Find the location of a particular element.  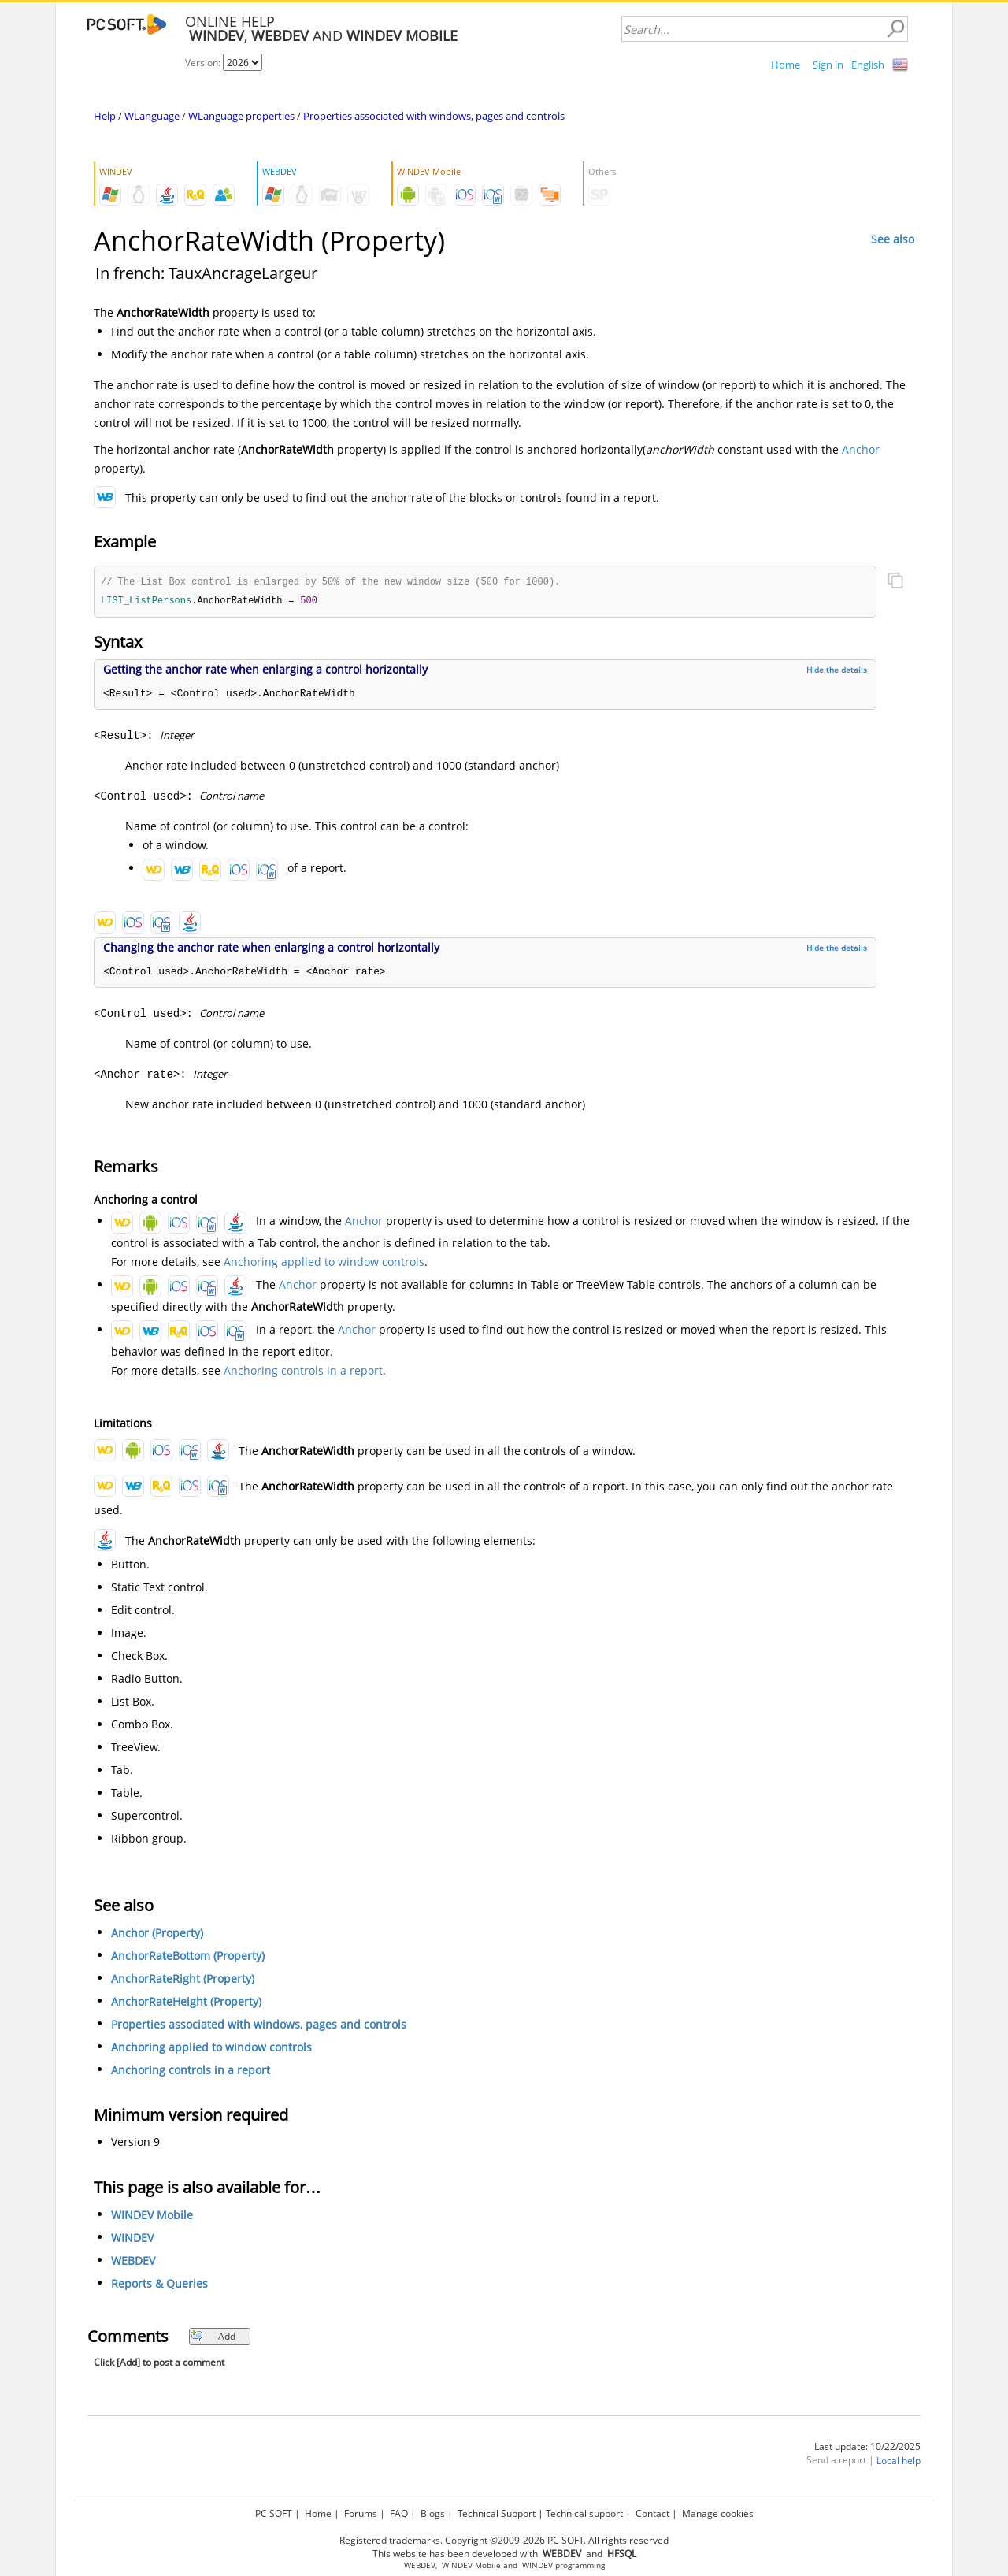

WINDEV is located at coordinates (132, 2239).